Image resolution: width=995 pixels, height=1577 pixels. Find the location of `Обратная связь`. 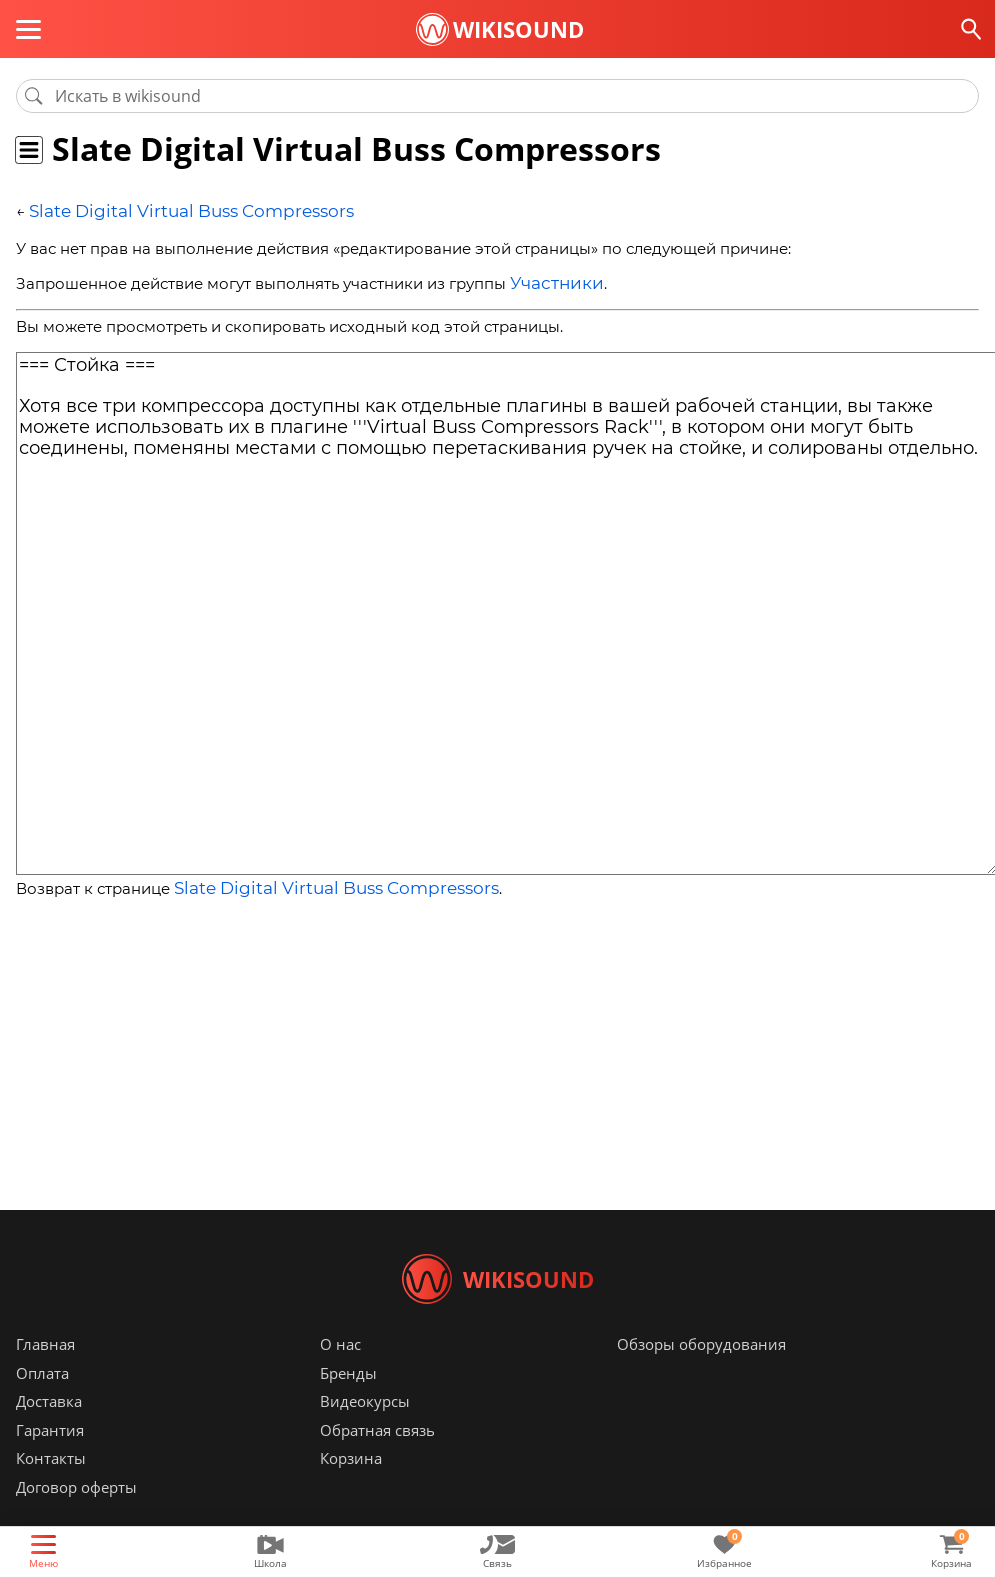

Обратная связь is located at coordinates (377, 1460).